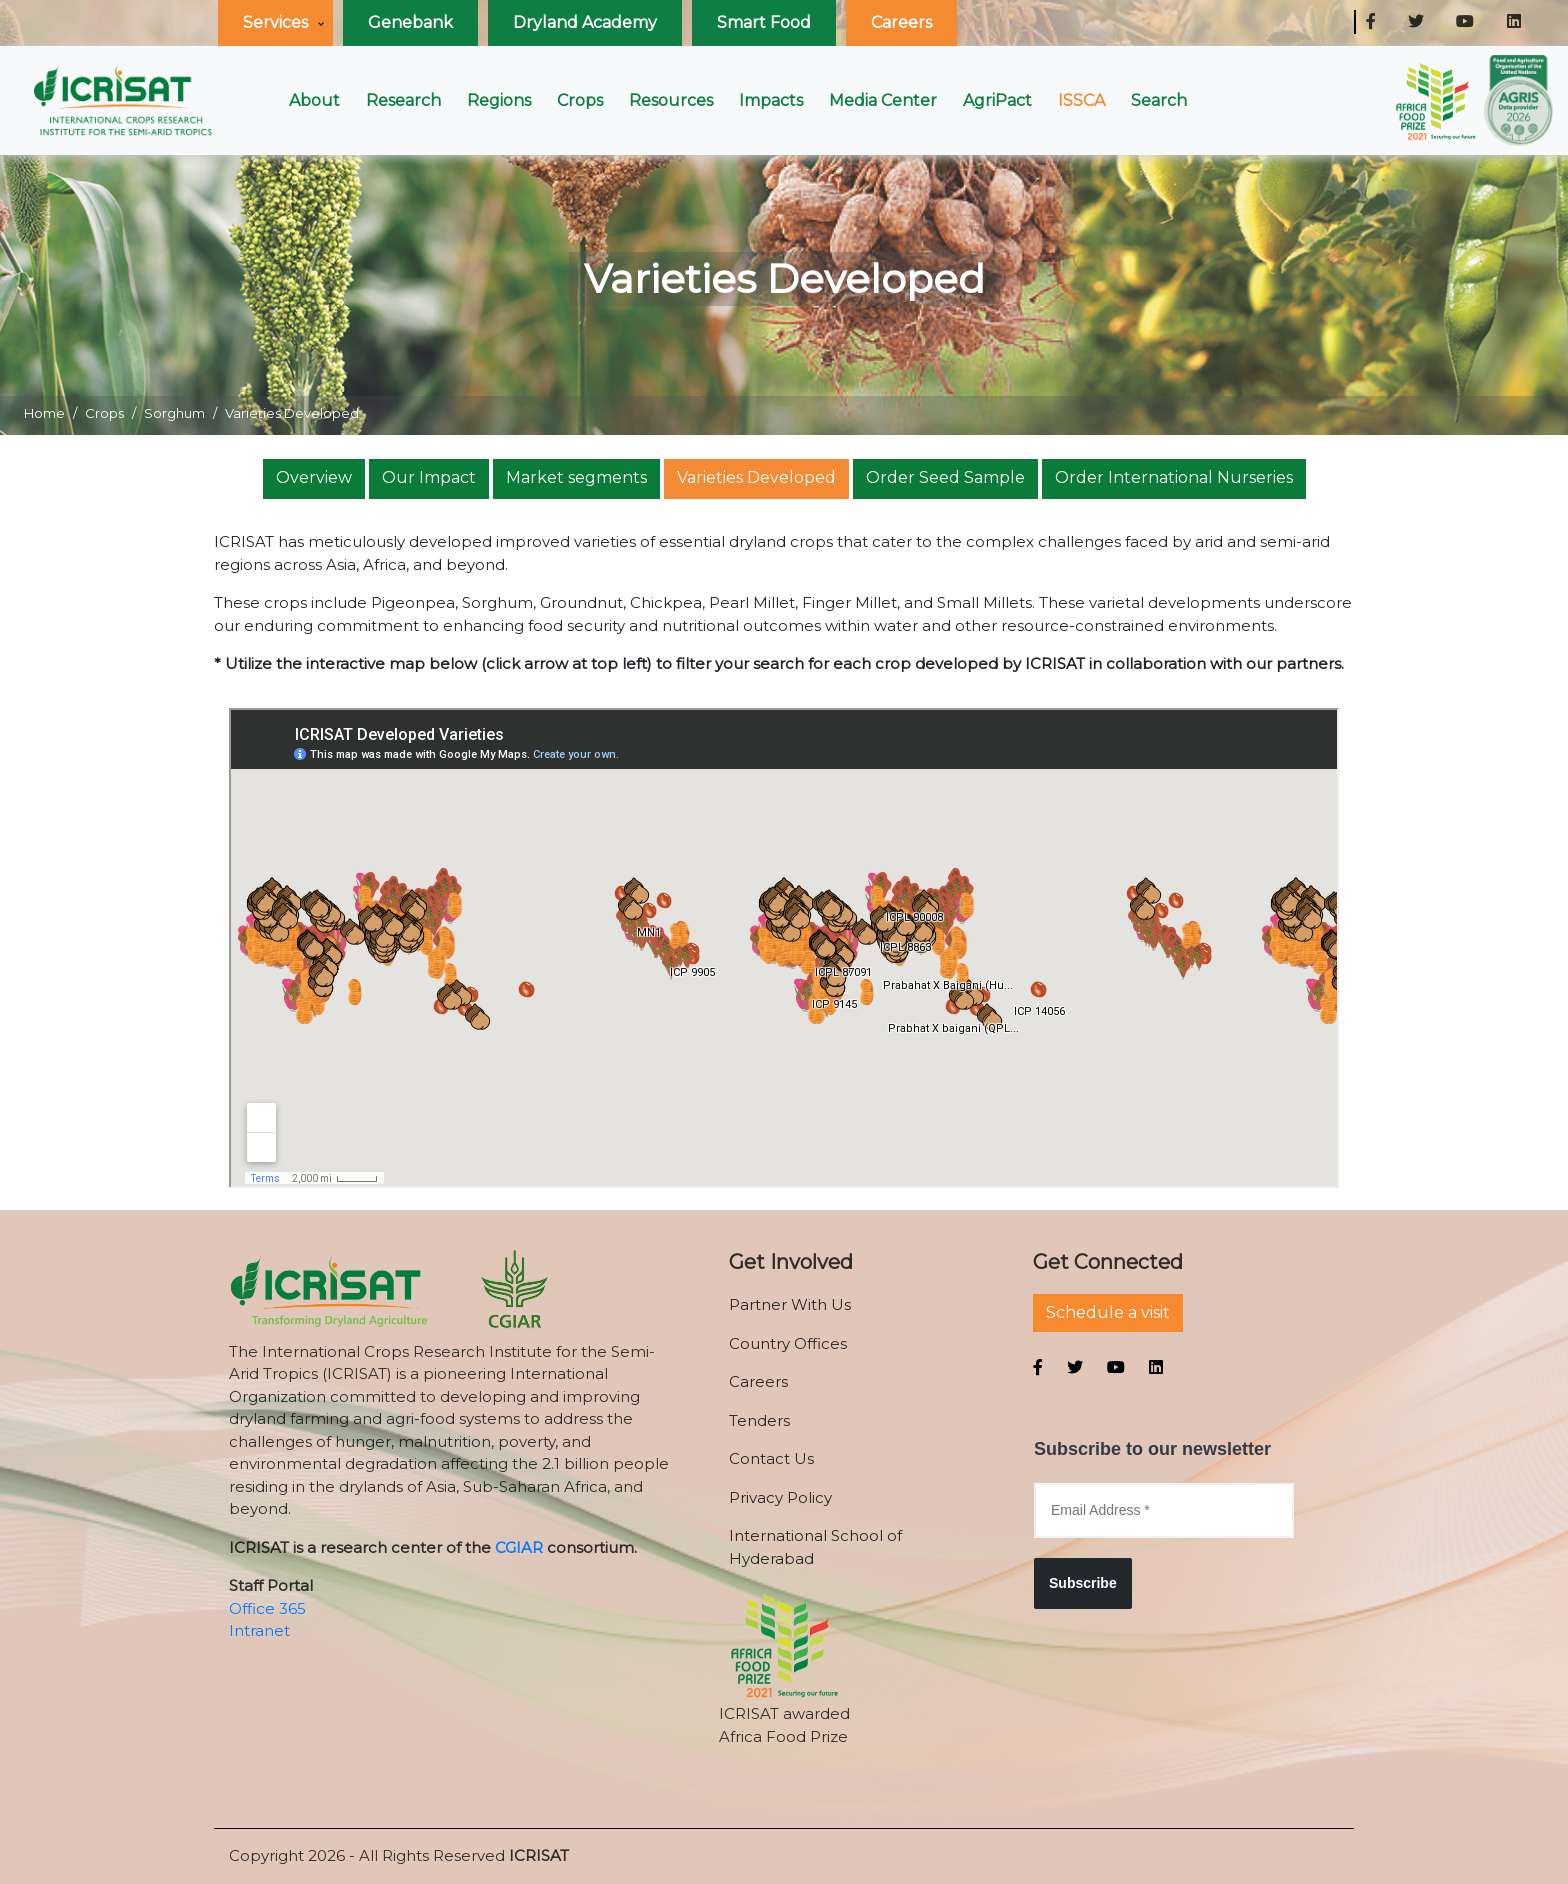 This screenshot has width=1568, height=1884. Describe the element at coordinates (1083, 1583) in the screenshot. I see `Subscribe` at that location.